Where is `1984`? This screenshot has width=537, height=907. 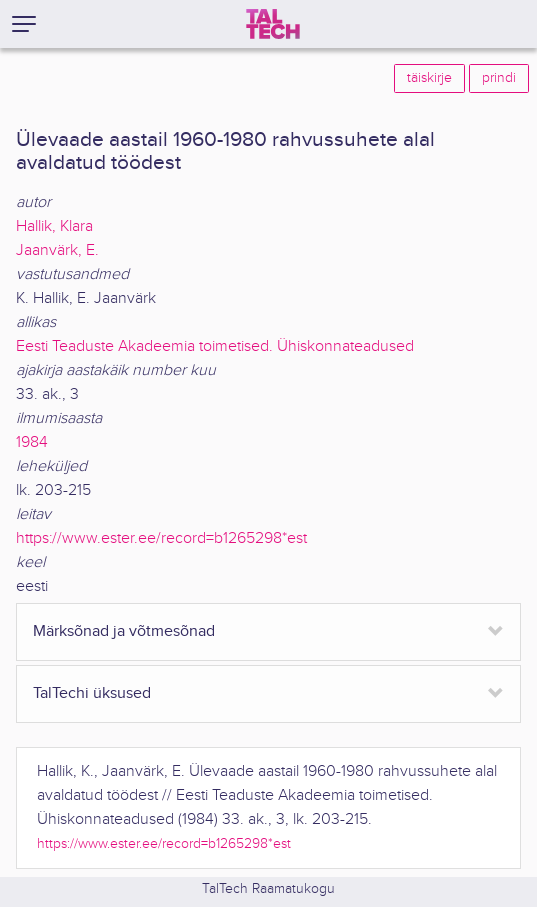 1984 is located at coordinates (32, 442).